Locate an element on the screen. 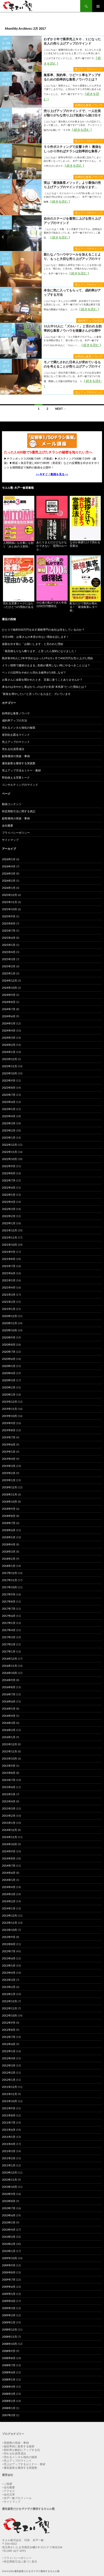 This screenshot has width=104, height=2576. 2017年1月 is located at coordinates (8, 1651).